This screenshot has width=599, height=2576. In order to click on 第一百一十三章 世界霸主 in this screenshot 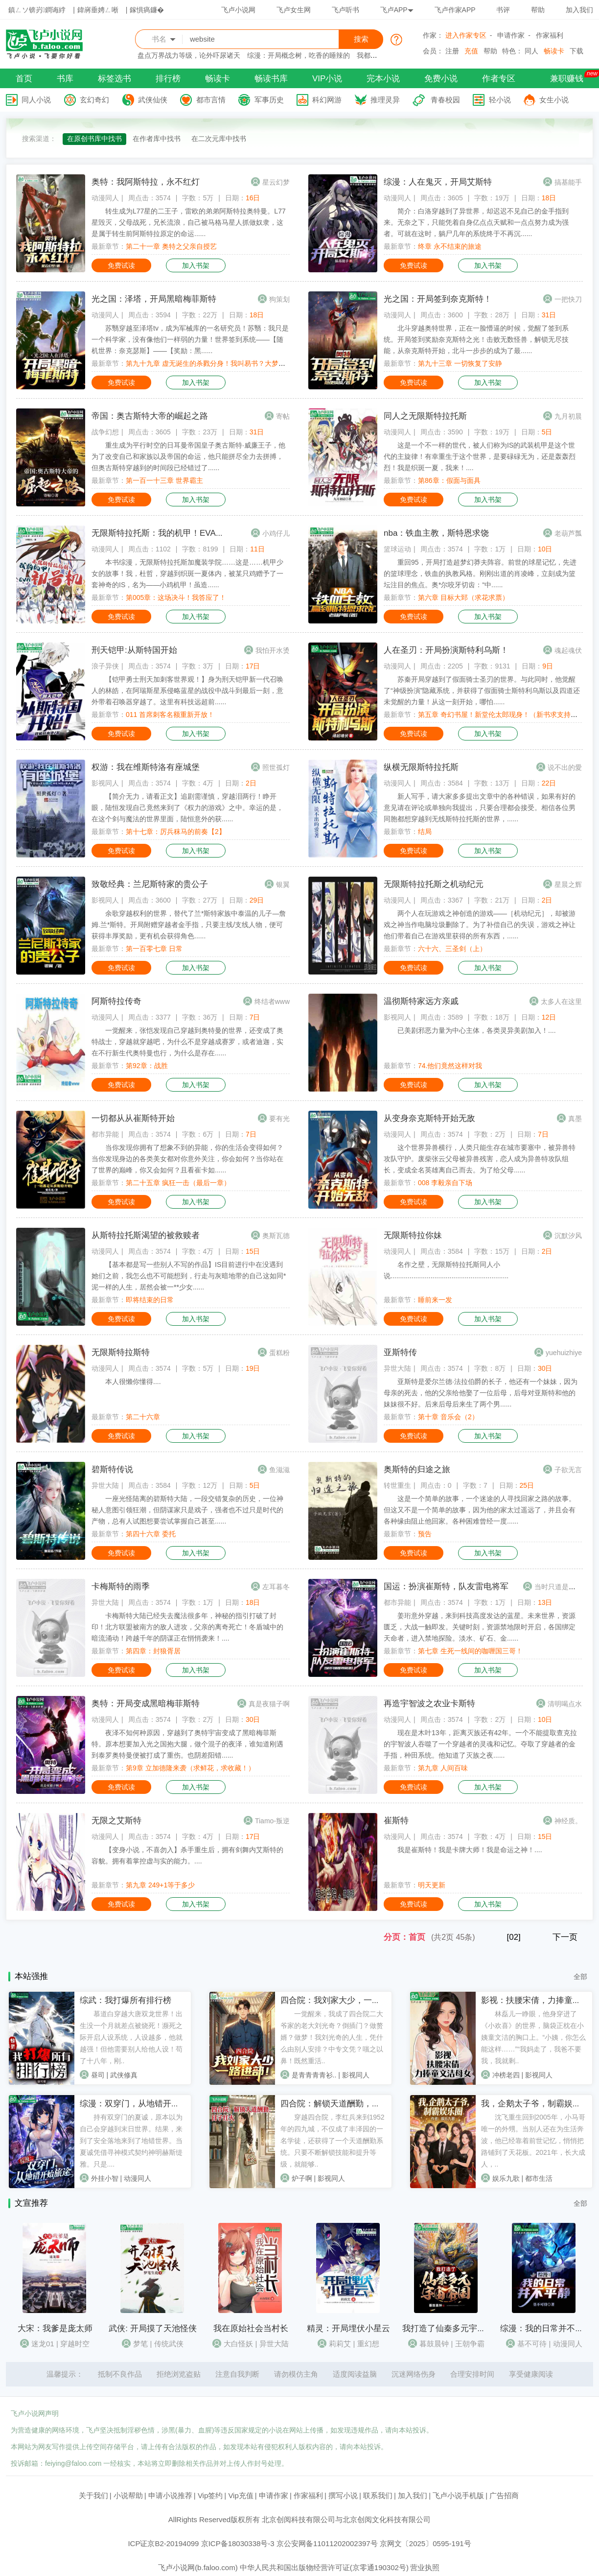, I will do `click(164, 480)`.